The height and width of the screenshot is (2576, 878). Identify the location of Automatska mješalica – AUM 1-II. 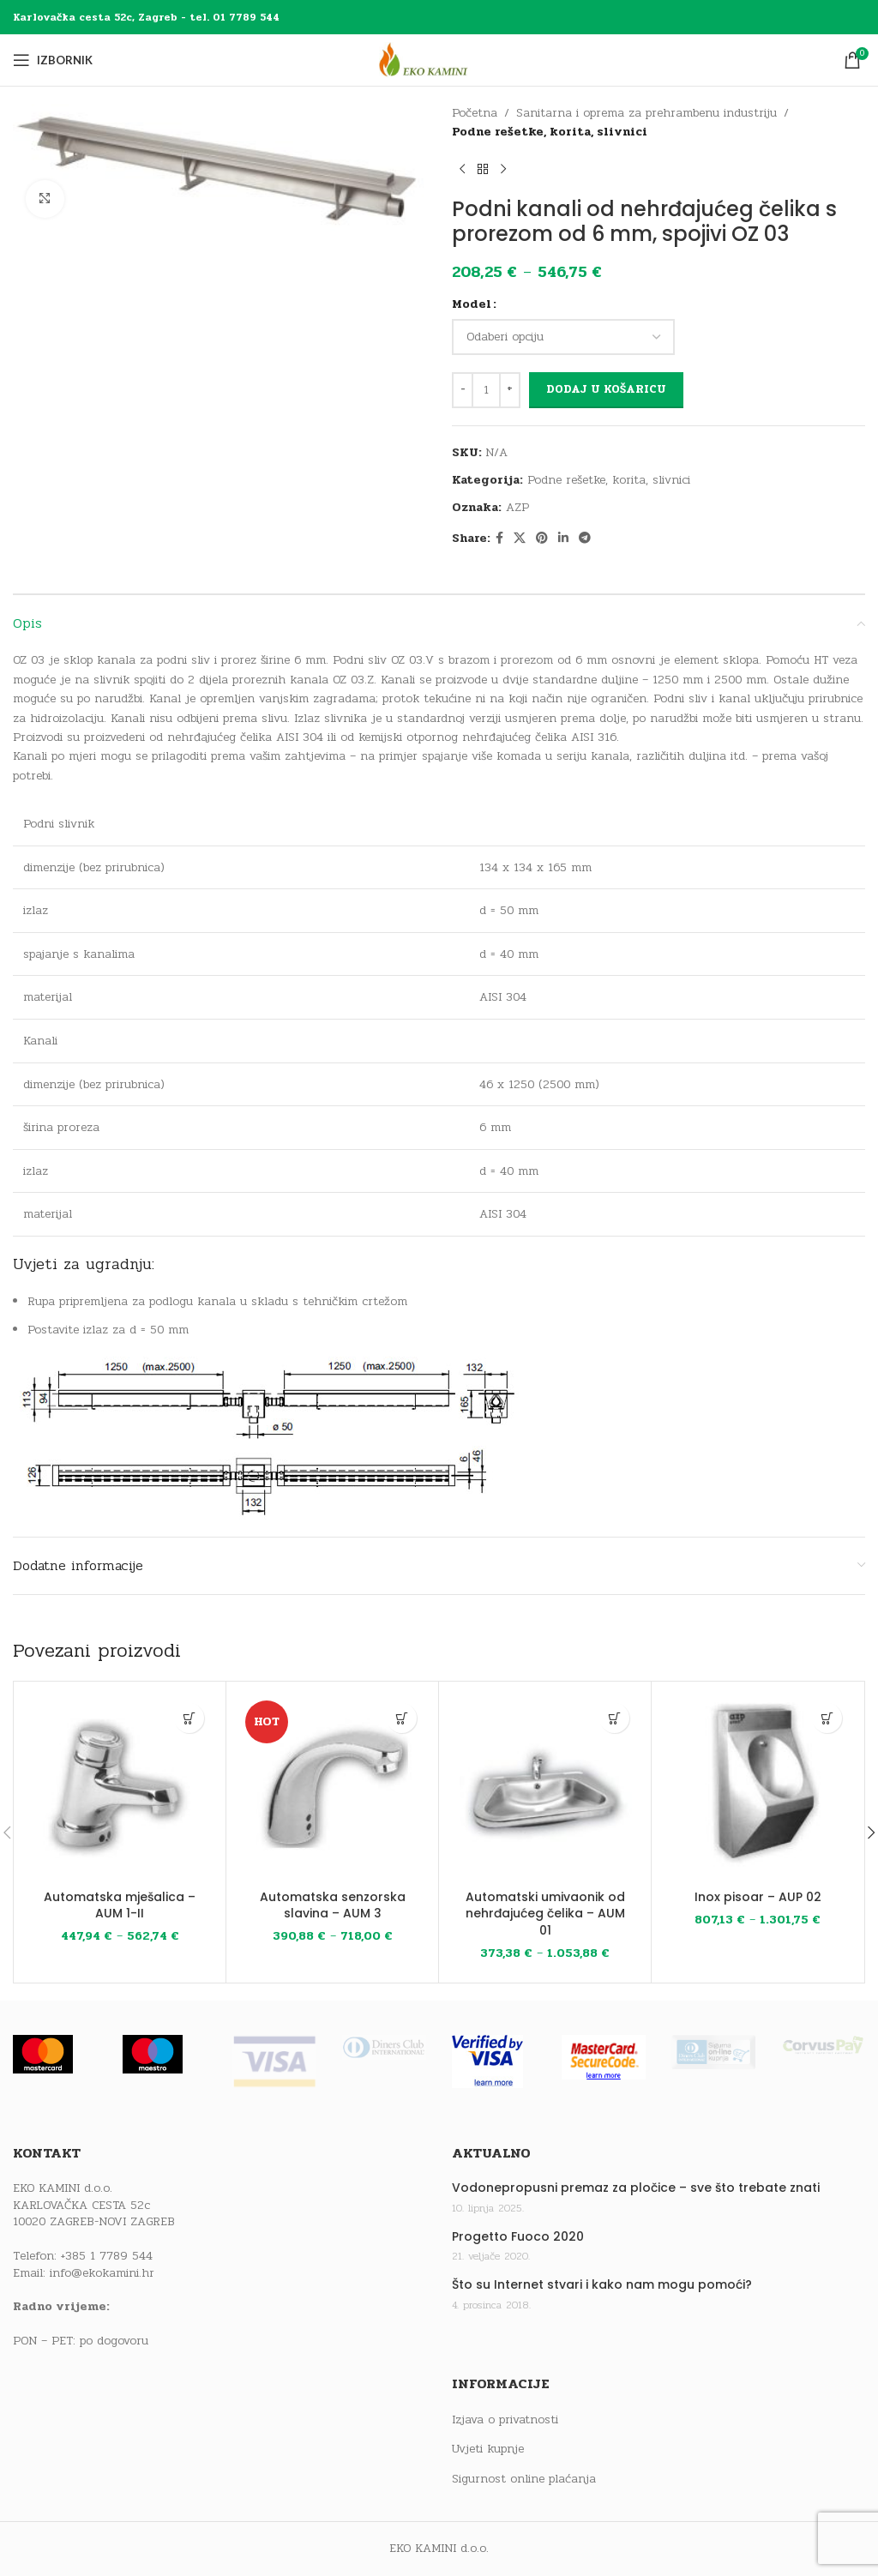
(119, 1905).